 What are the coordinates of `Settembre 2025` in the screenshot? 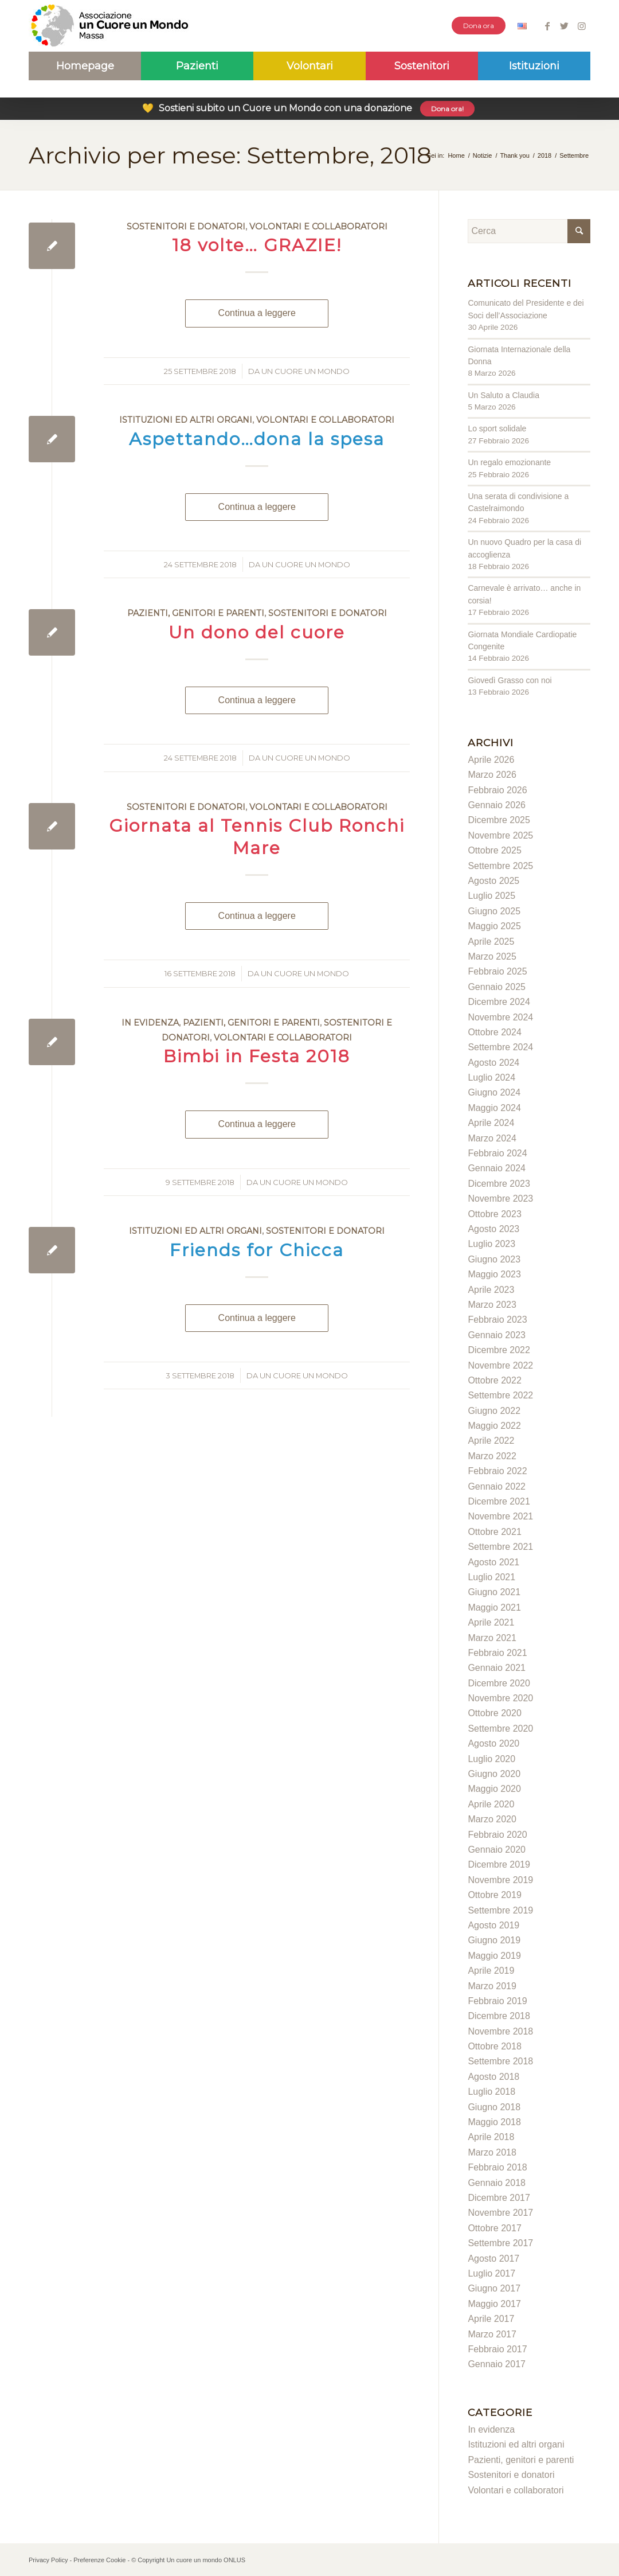 It's located at (500, 866).